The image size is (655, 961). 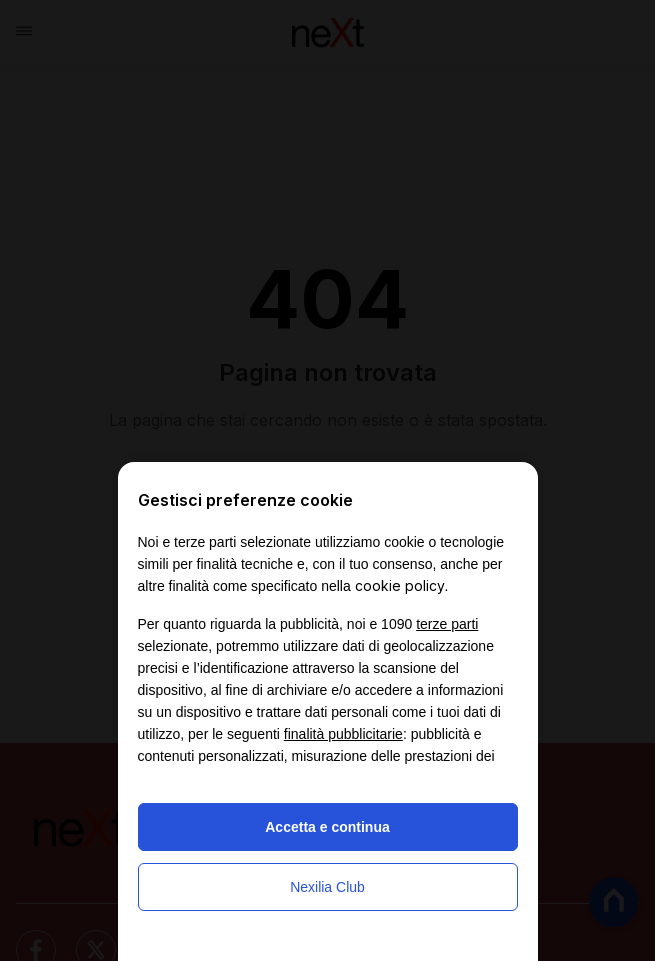 I want to click on terze parti, so click(x=447, y=624).